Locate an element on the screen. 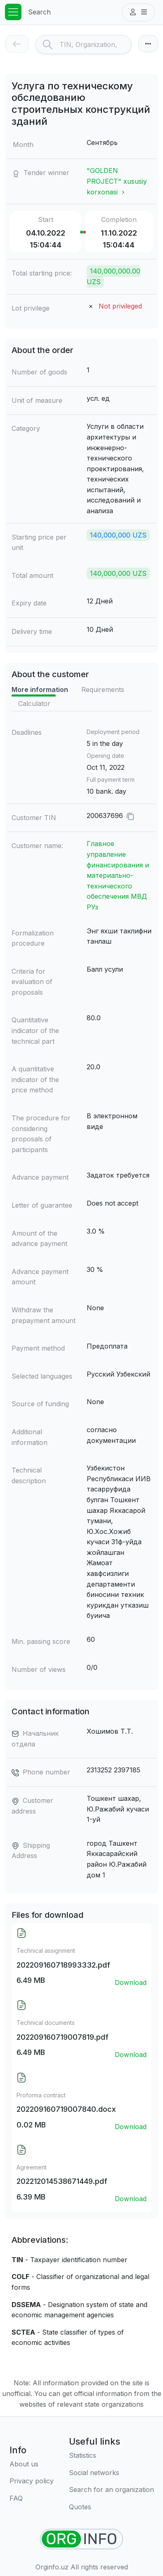  [Quotes] is located at coordinates (111, 2507).